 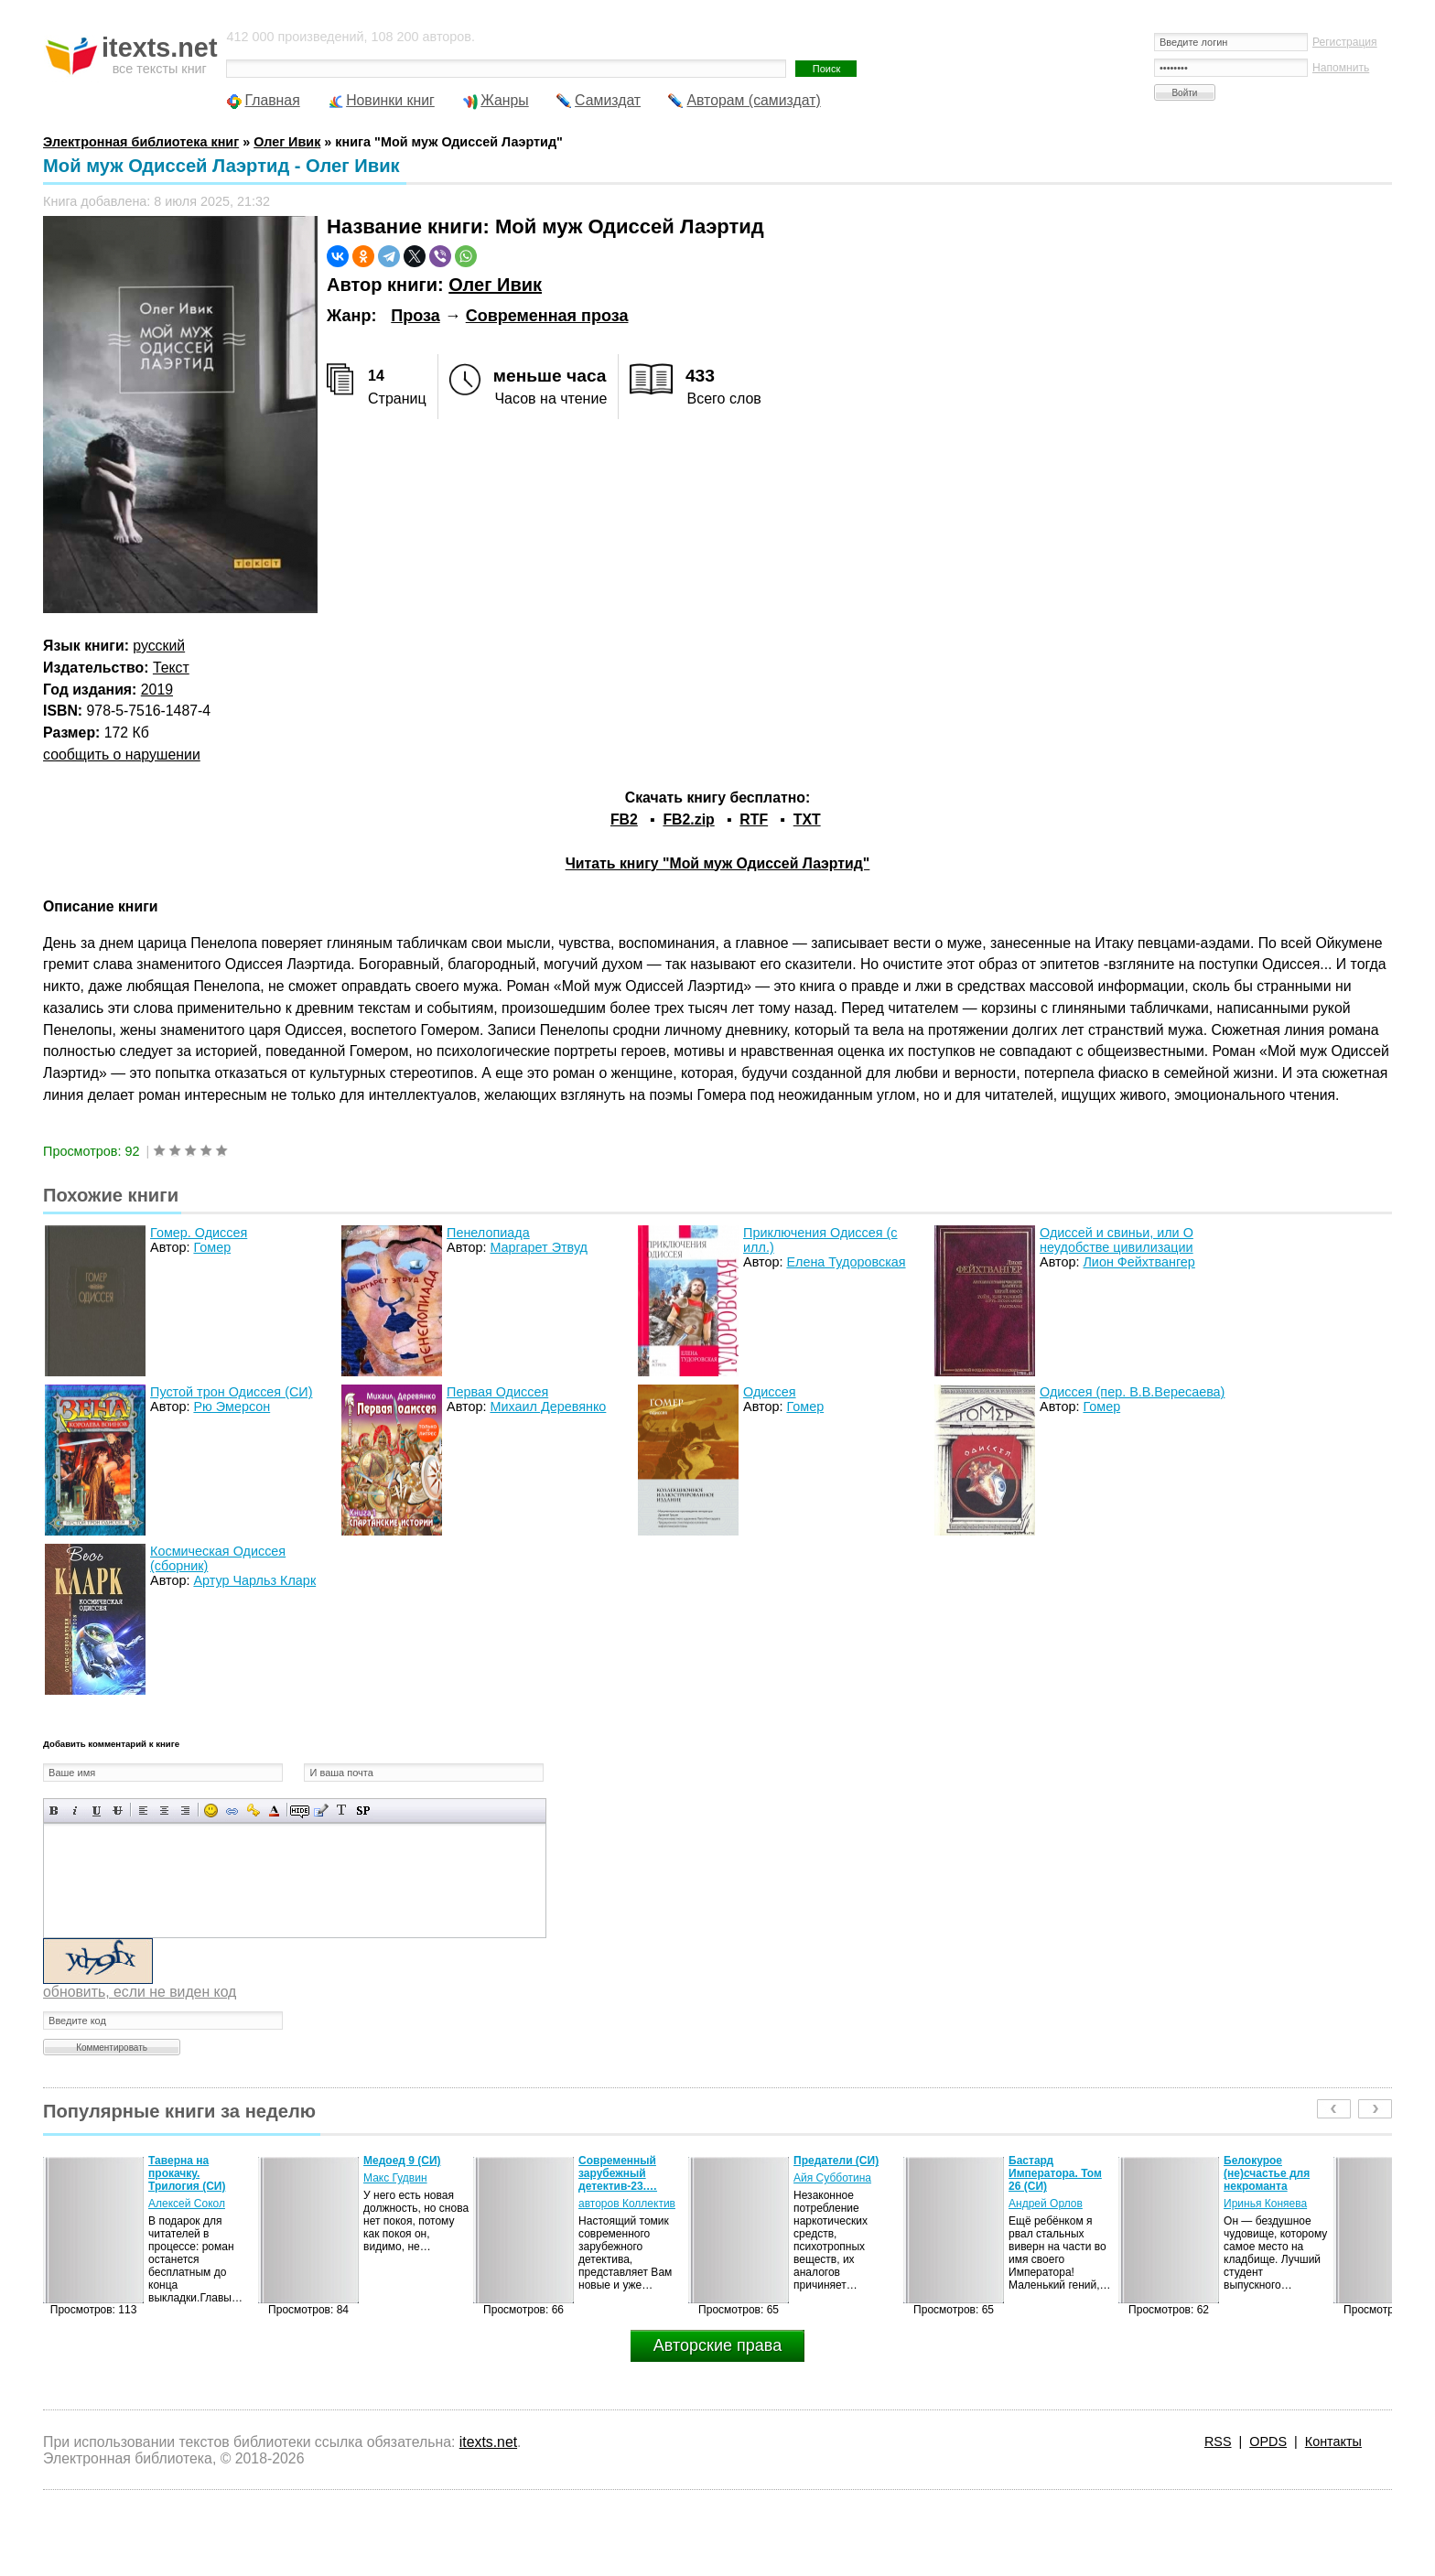 What do you see at coordinates (504, 100) in the screenshot?
I see `Жанры` at bounding box center [504, 100].